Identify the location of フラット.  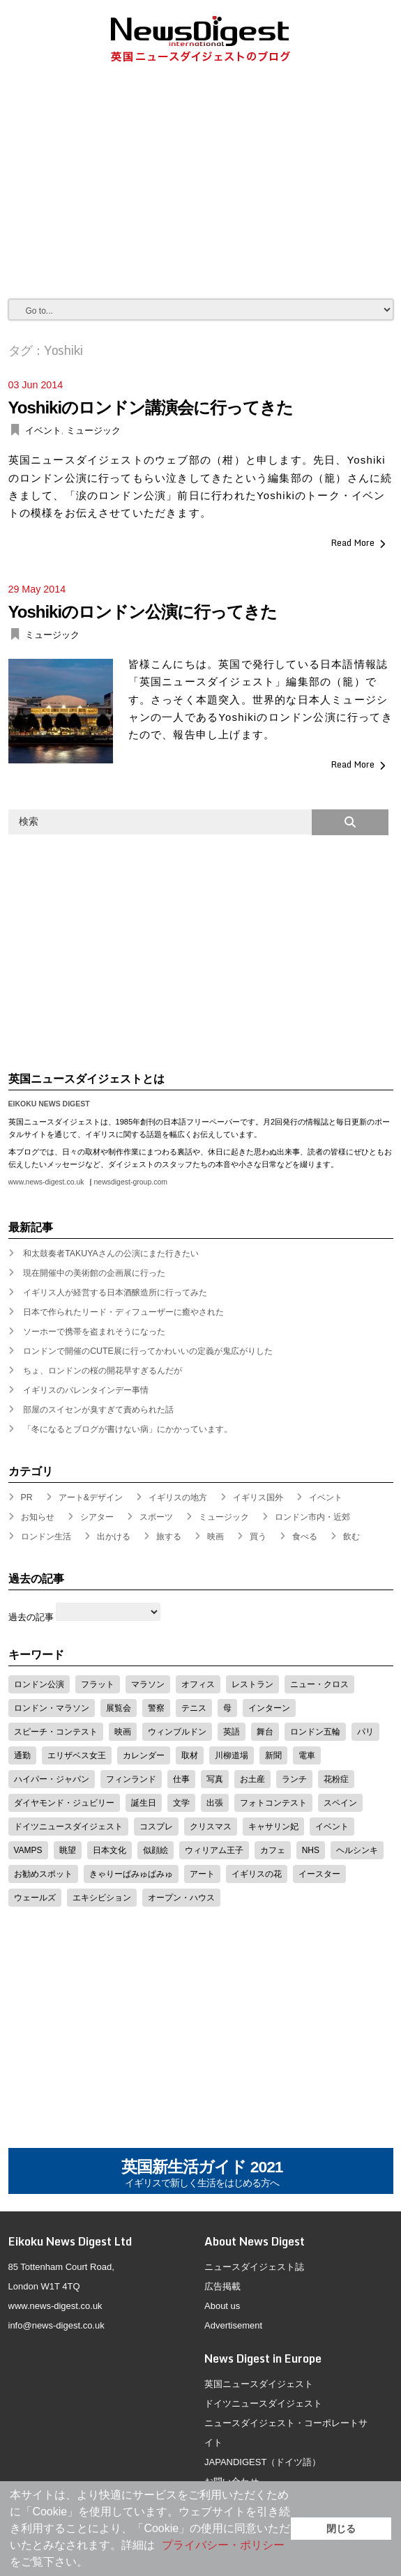
(97, 1684).